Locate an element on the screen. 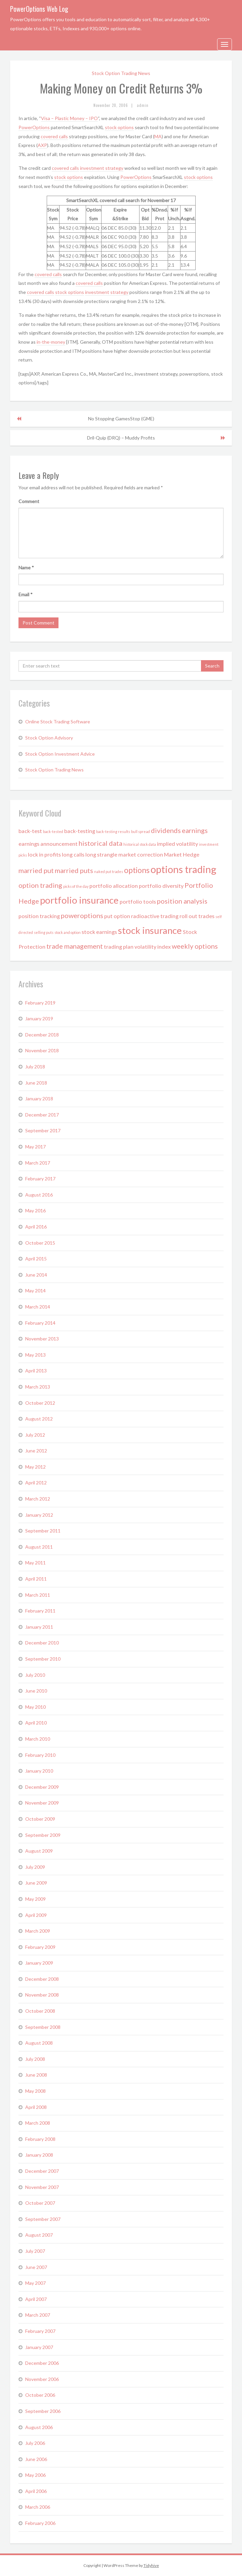  Stock Option Trading News is located at coordinates (121, 73).